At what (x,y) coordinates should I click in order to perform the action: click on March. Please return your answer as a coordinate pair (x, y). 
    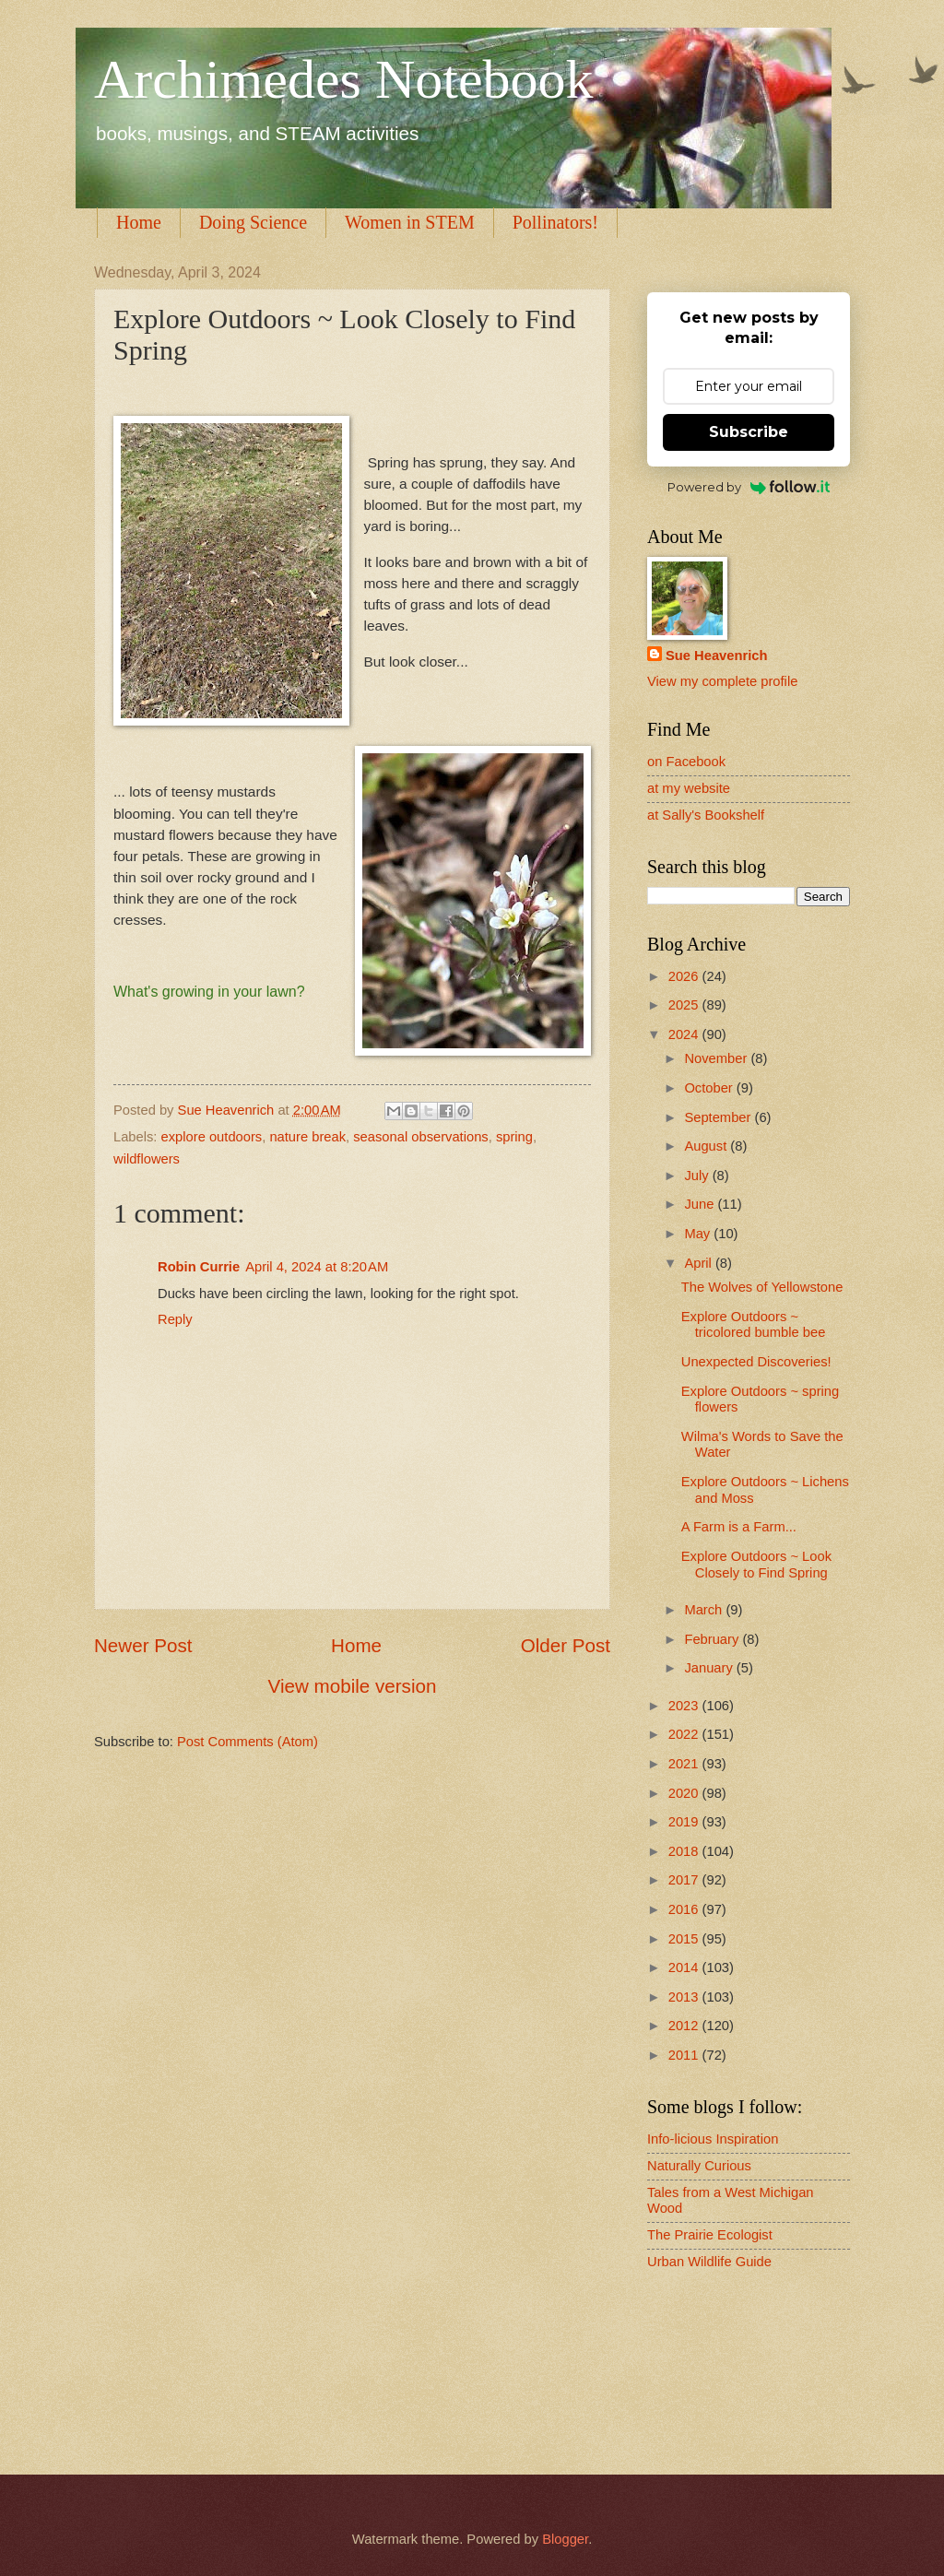
    Looking at the image, I should click on (705, 1609).